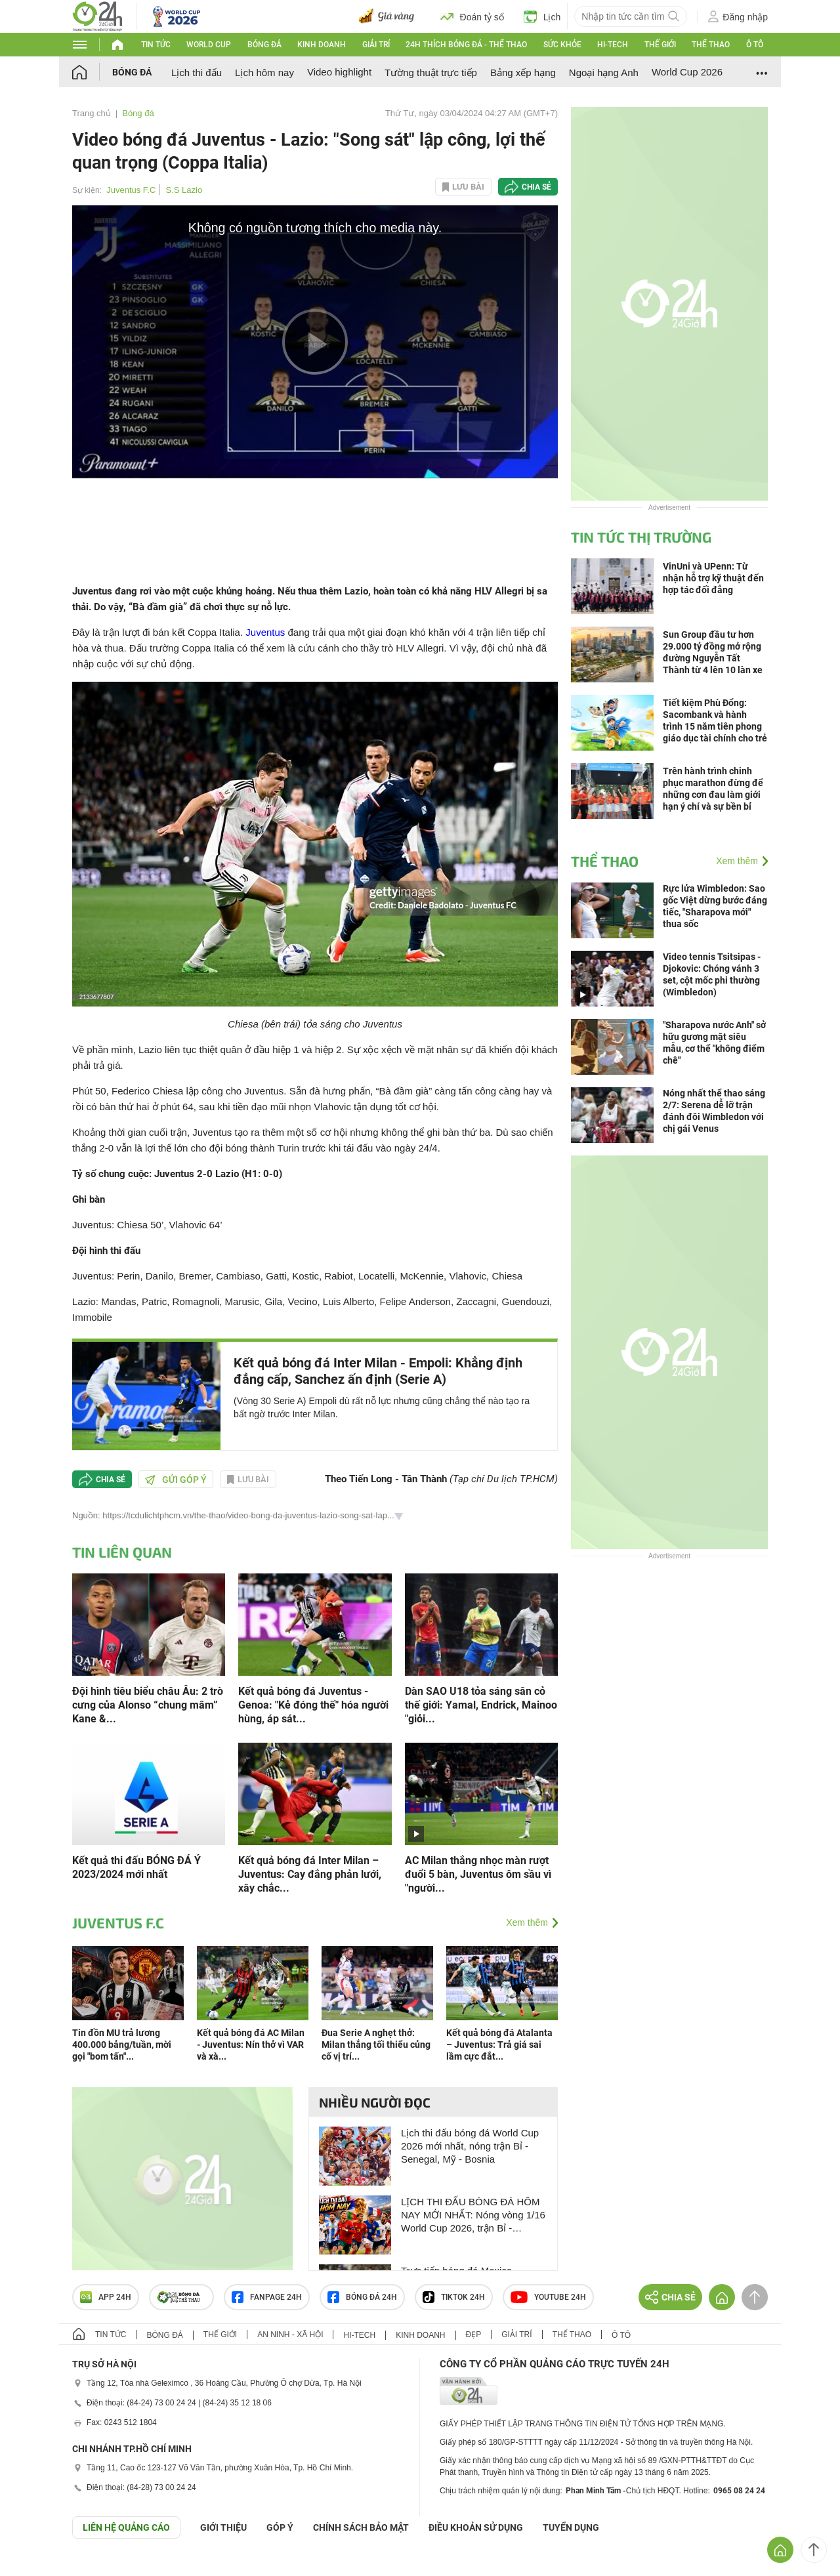 The image size is (840, 2576). Describe the element at coordinates (136, 1867) in the screenshot. I see `Kết quả thi đấu BÓNG ĐÁ Ý 2023/2024 mới nhất` at that location.